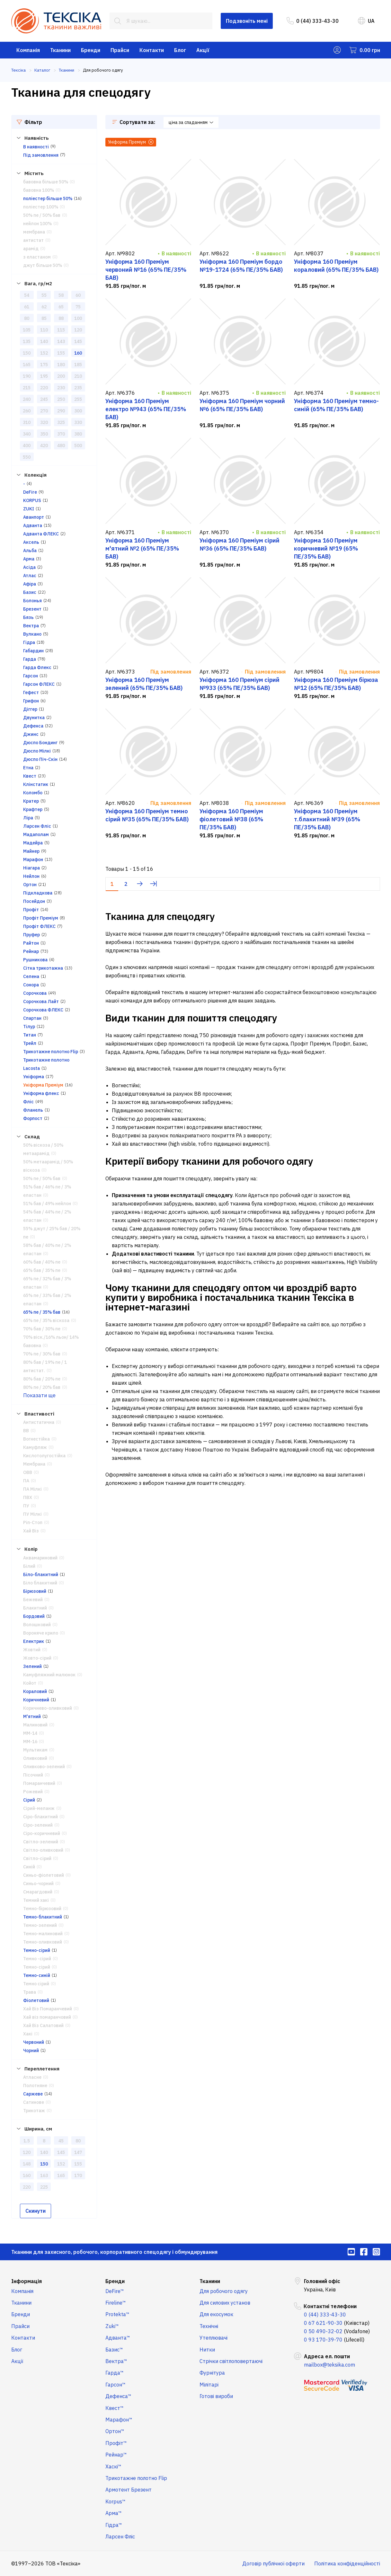 The height and width of the screenshot is (2576, 391). What do you see at coordinates (37, 1959) in the screenshot?
I see `Темно -сірий` at bounding box center [37, 1959].